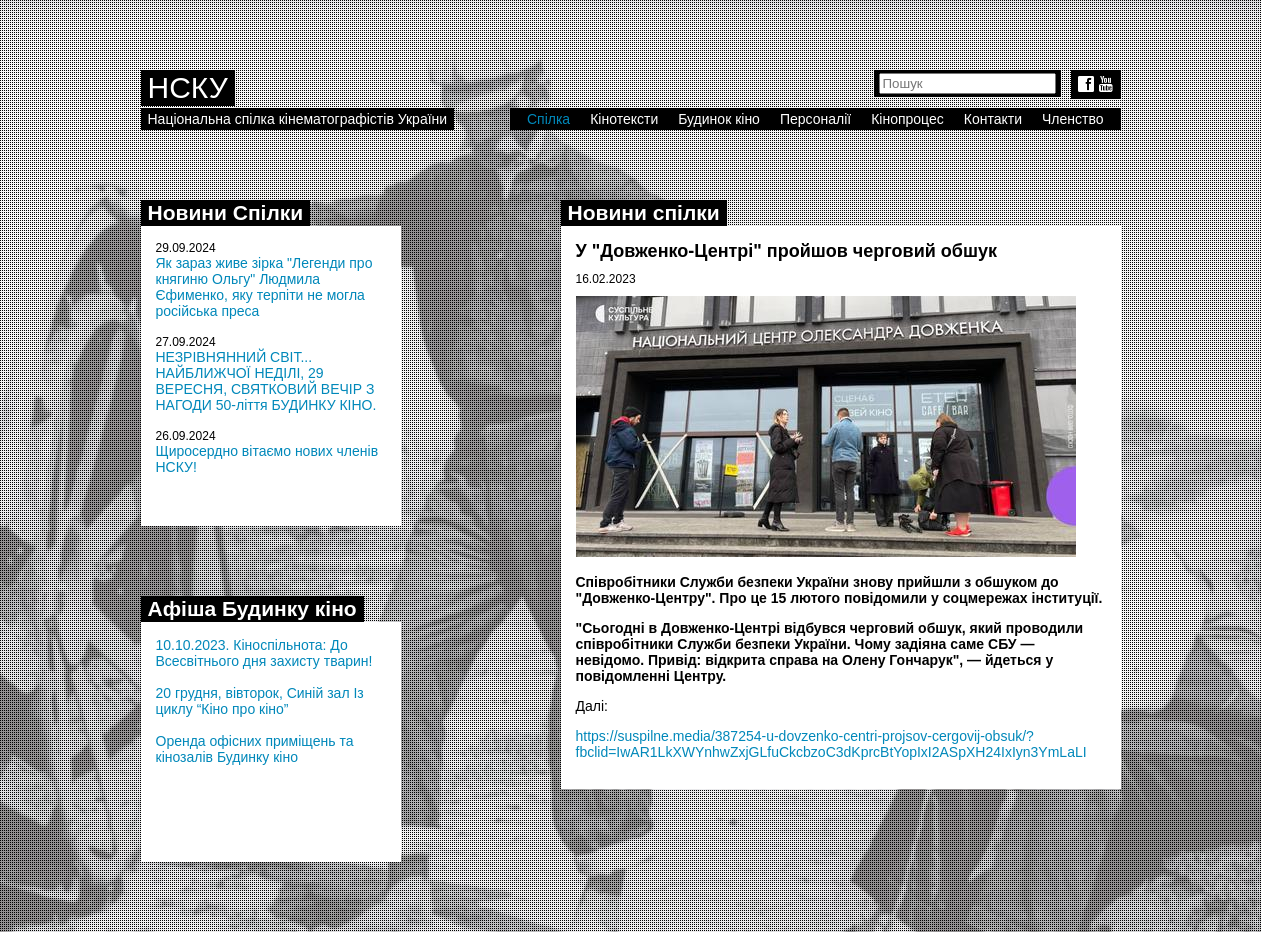  What do you see at coordinates (255, 749) in the screenshot?
I see `Оренда офісних приміщень та кінозалів Будинку кіно` at bounding box center [255, 749].